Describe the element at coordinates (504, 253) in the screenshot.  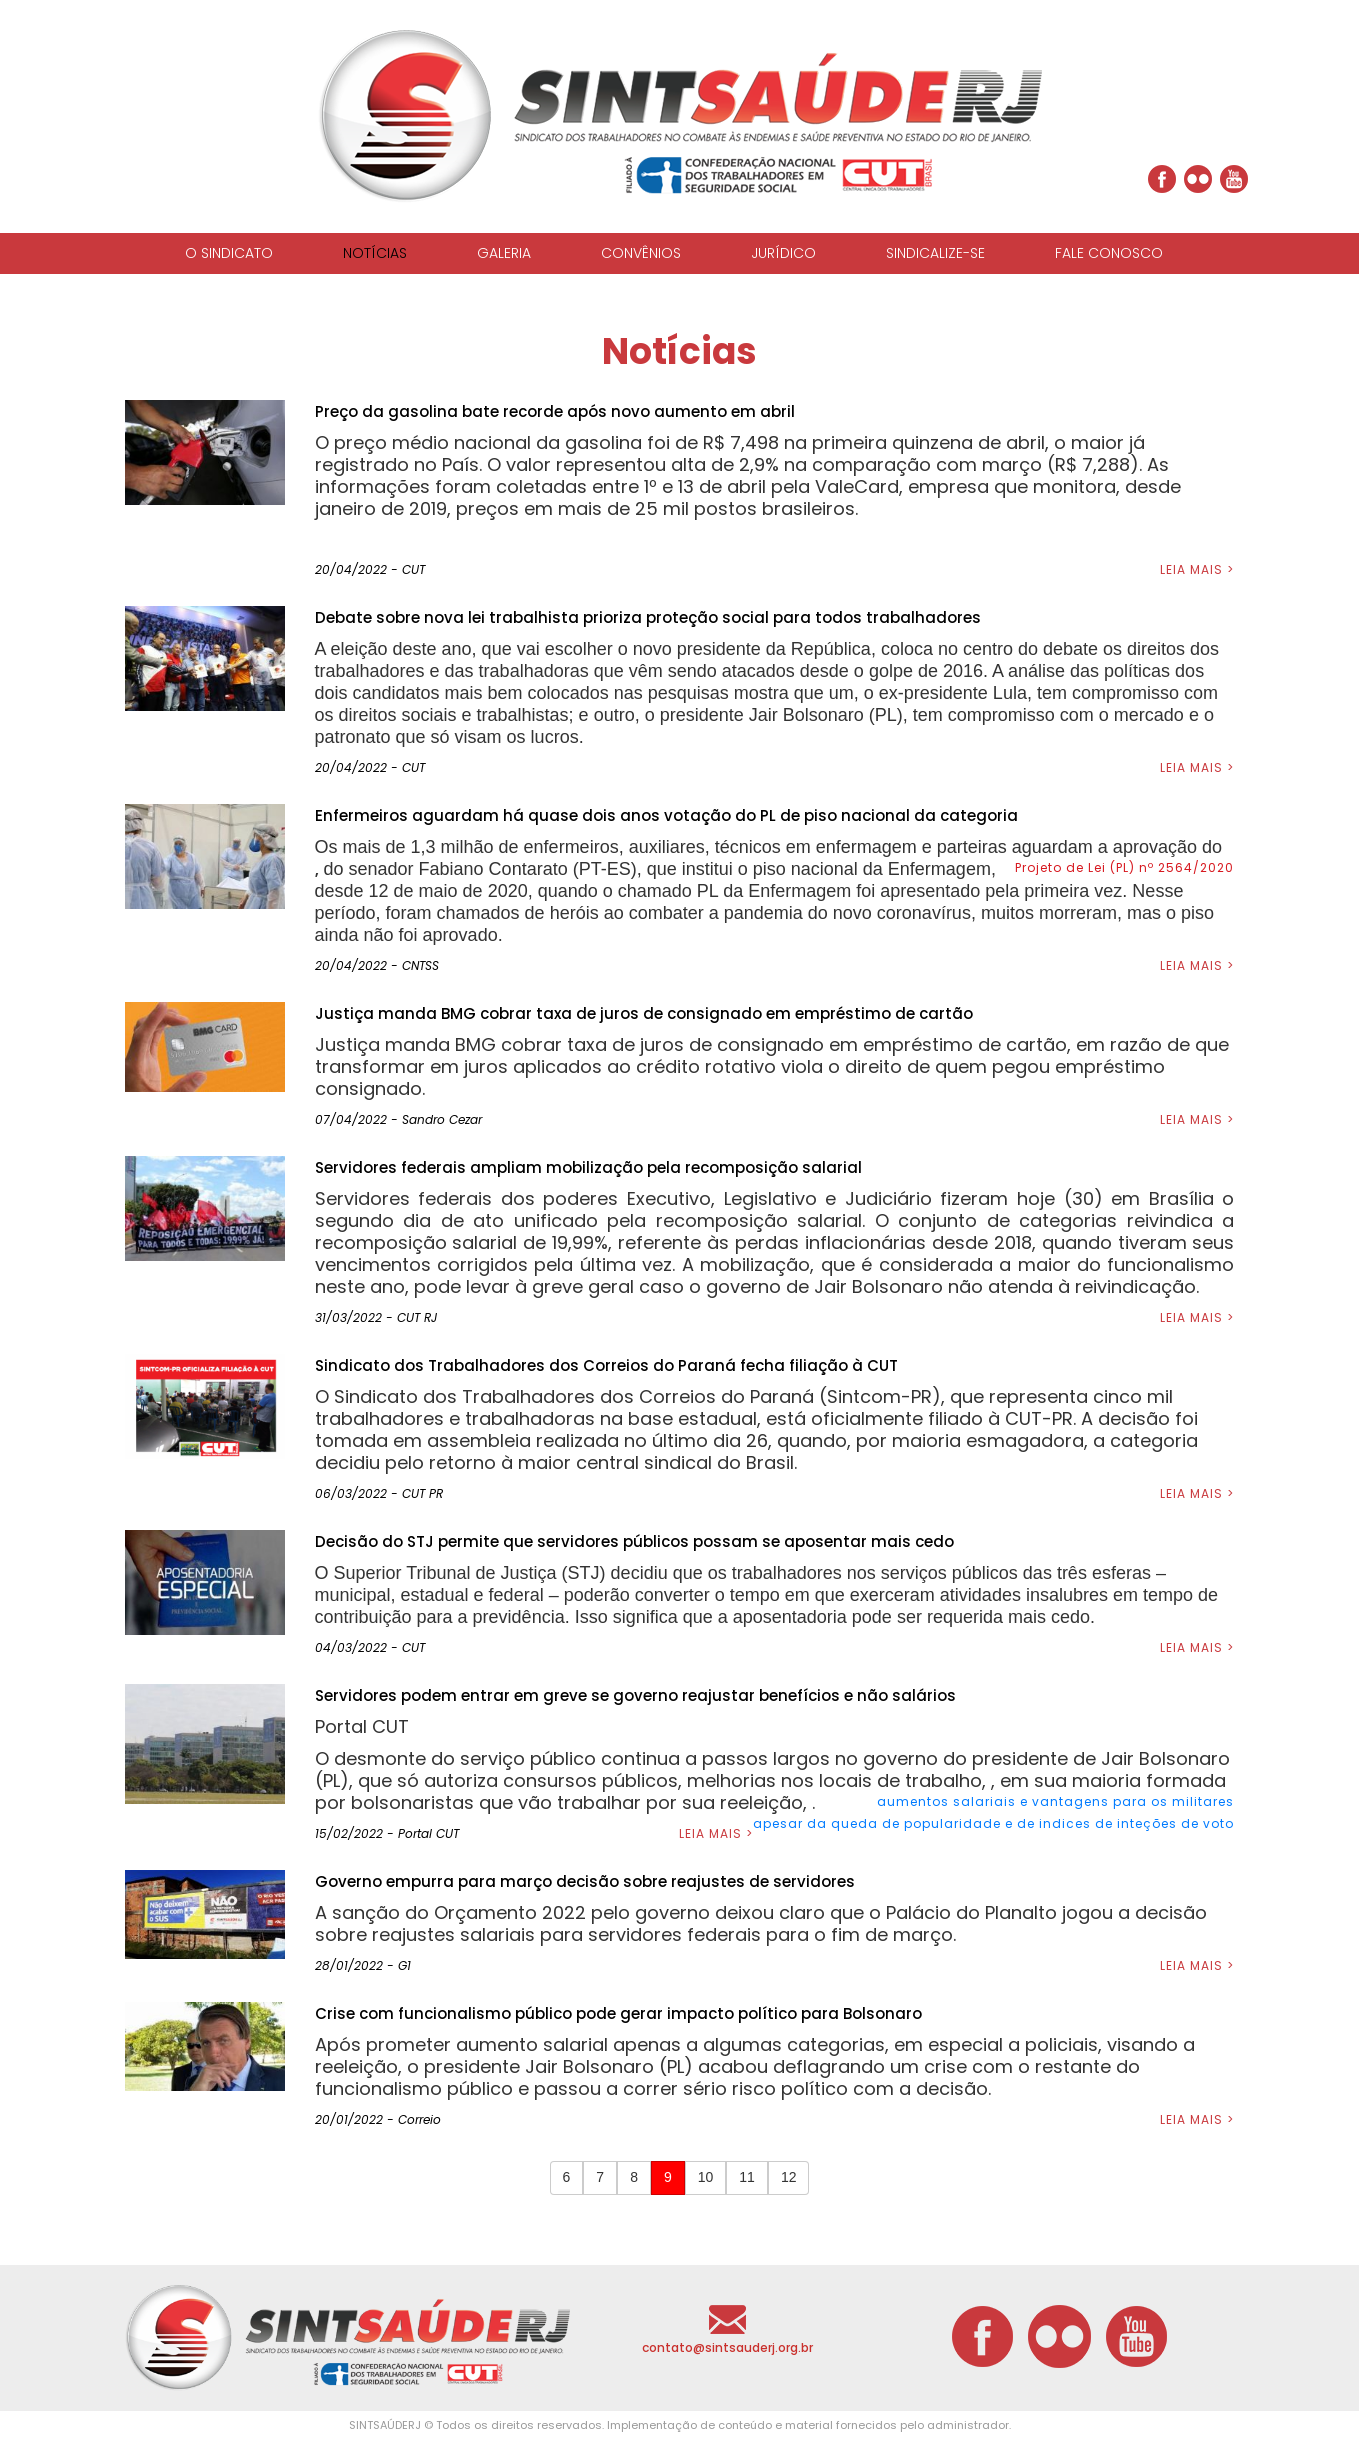
I see `GALERIA` at that location.